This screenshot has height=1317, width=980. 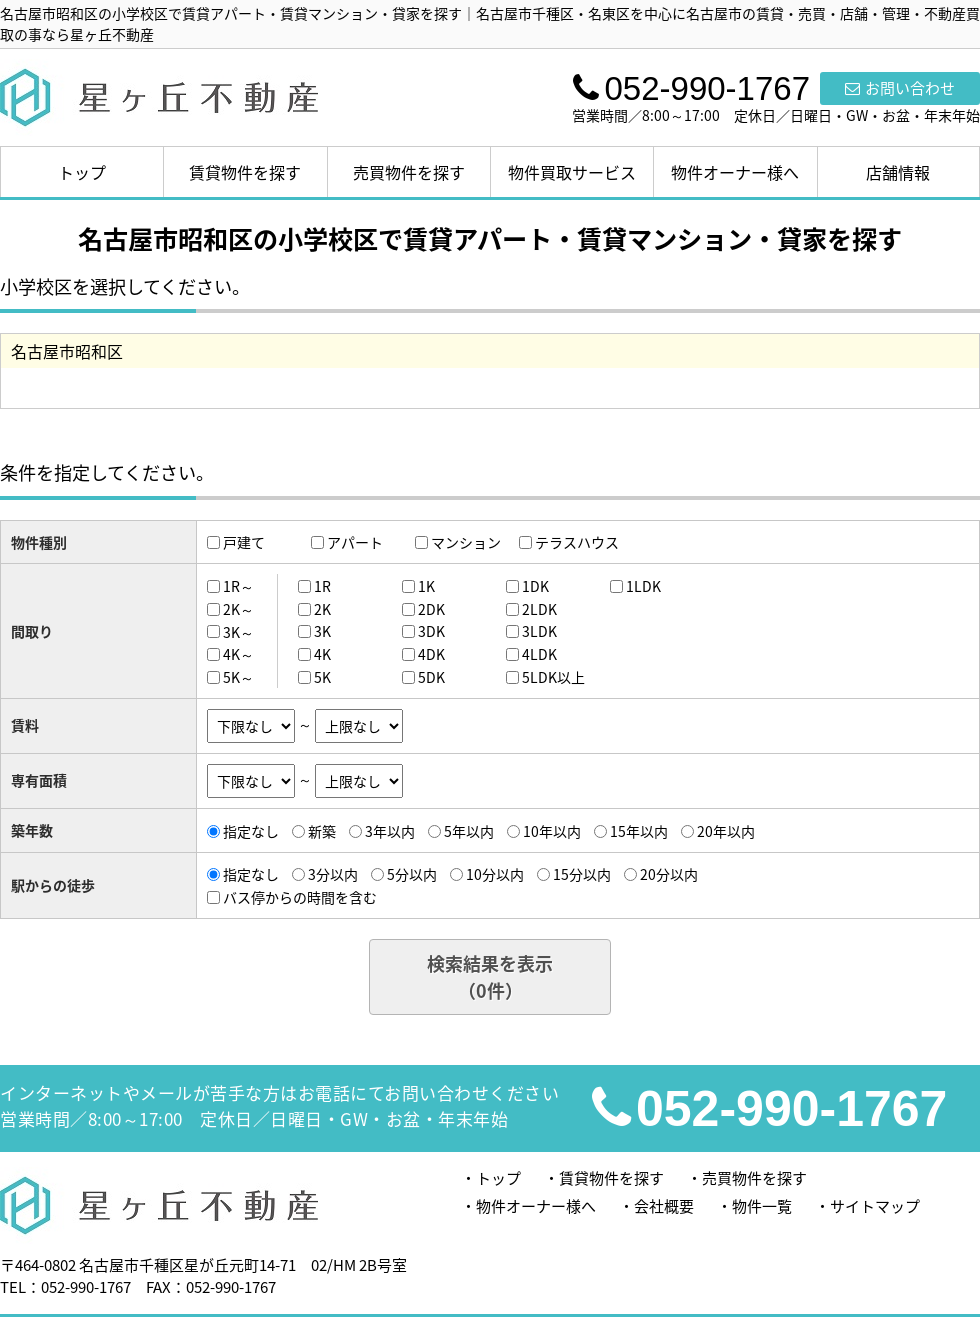 What do you see at coordinates (322, 677) in the screenshot?
I see `5K` at bounding box center [322, 677].